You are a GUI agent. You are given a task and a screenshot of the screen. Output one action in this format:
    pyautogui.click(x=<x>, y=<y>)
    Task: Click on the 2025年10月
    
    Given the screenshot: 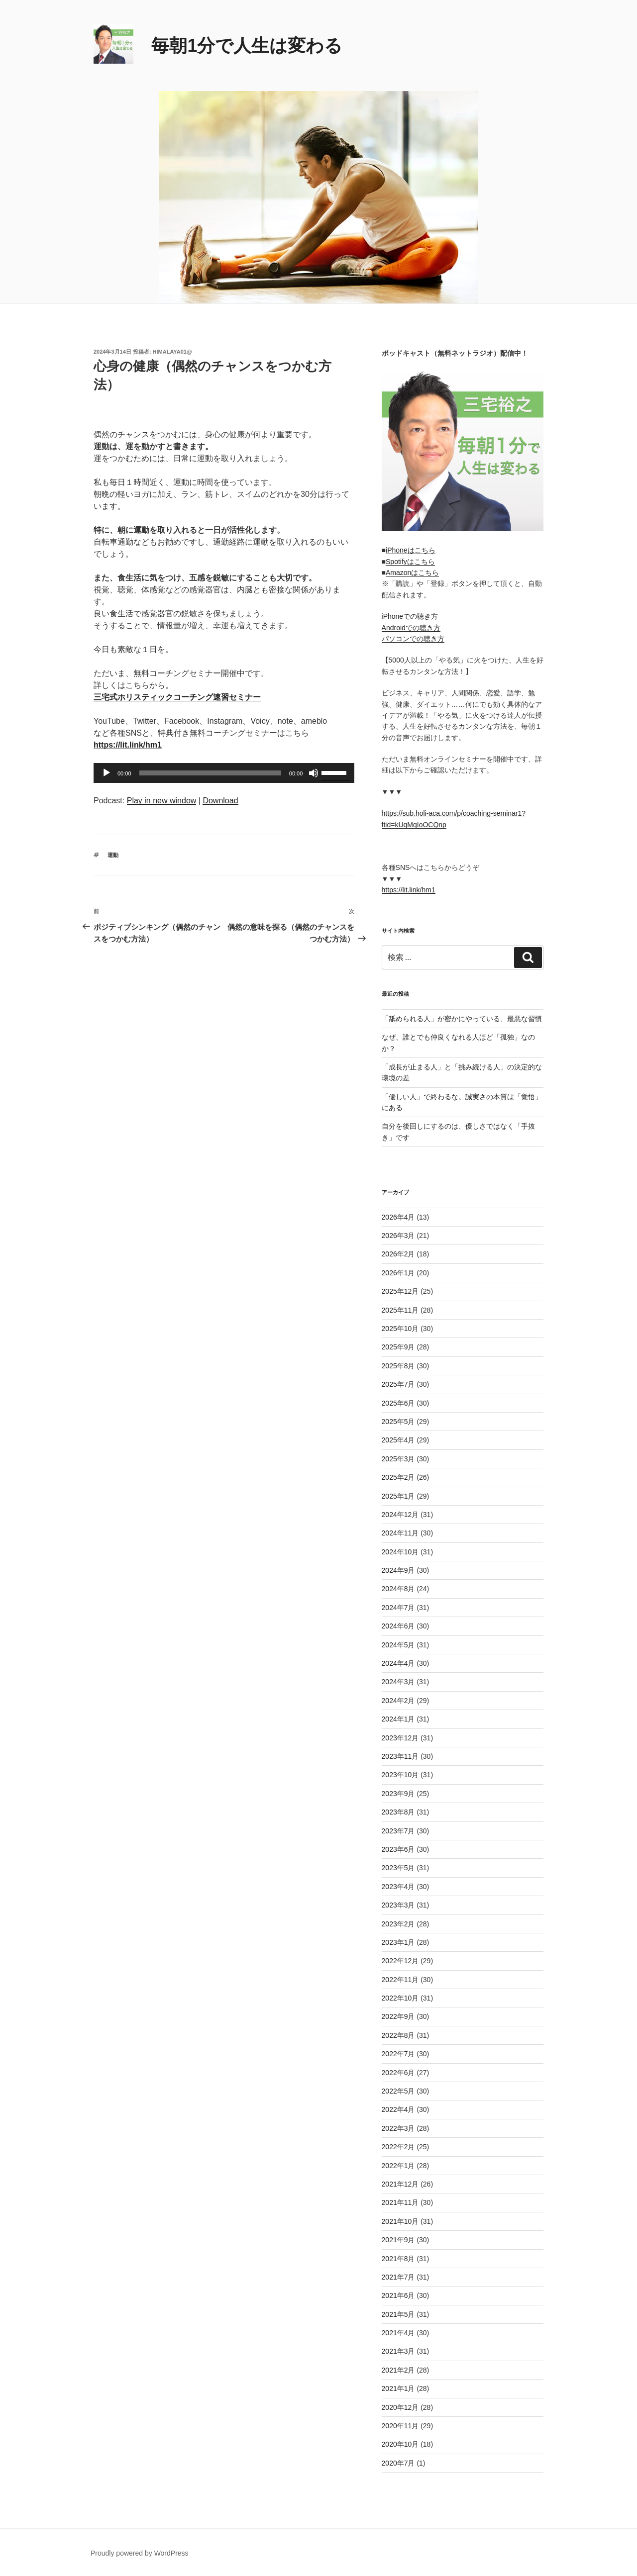 What is the action you would take?
    pyautogui.click(x=400, y=1329)
    